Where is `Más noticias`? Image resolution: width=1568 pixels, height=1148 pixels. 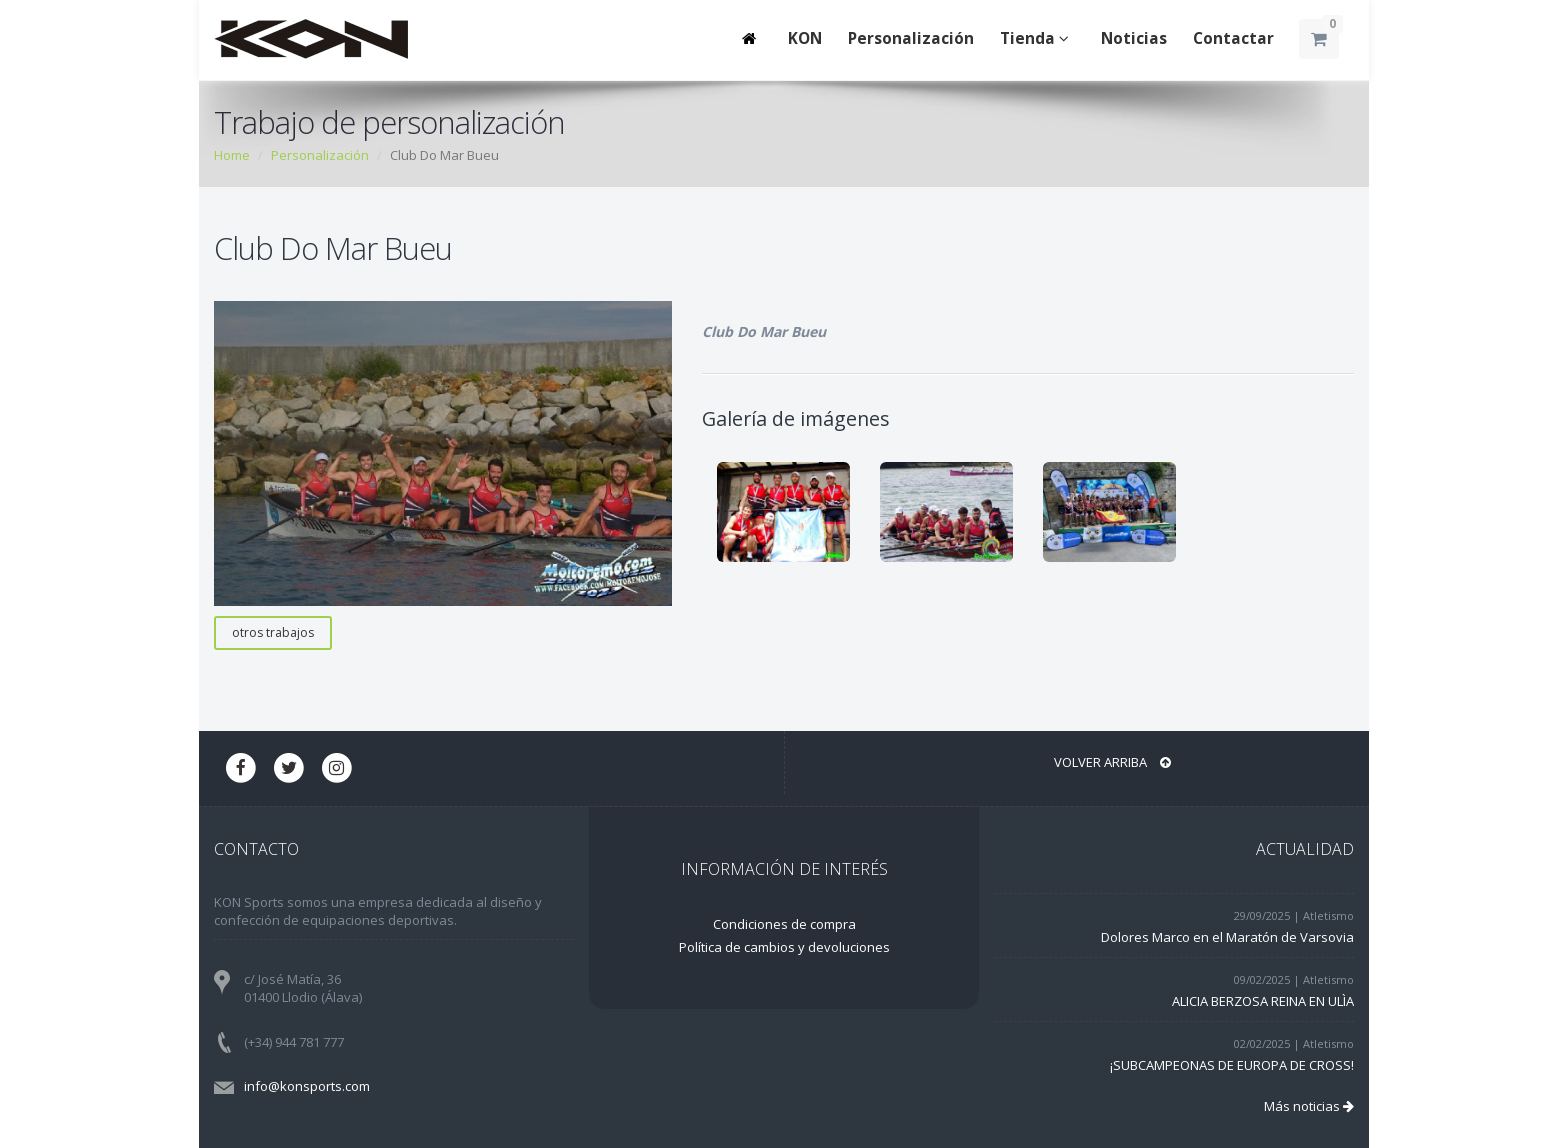
Más noticias is located at coordinates (1309, 1106).